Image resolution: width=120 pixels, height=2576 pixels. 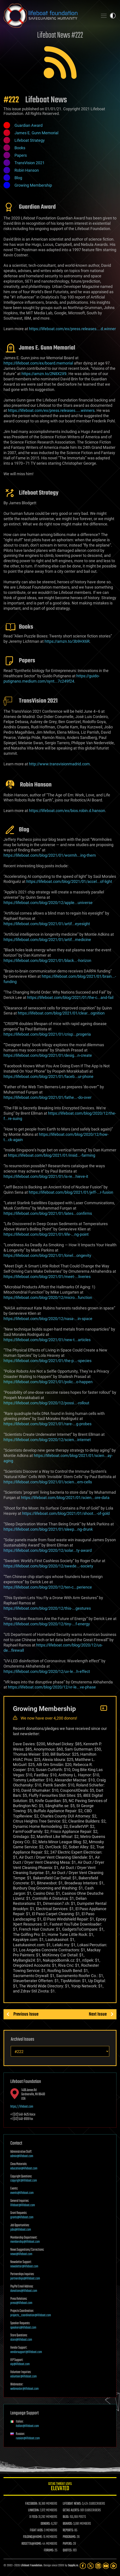 I want to click on https://lifeboat.com/blog/2020/12/ten-c...perience, so click(x=48, y=1587).